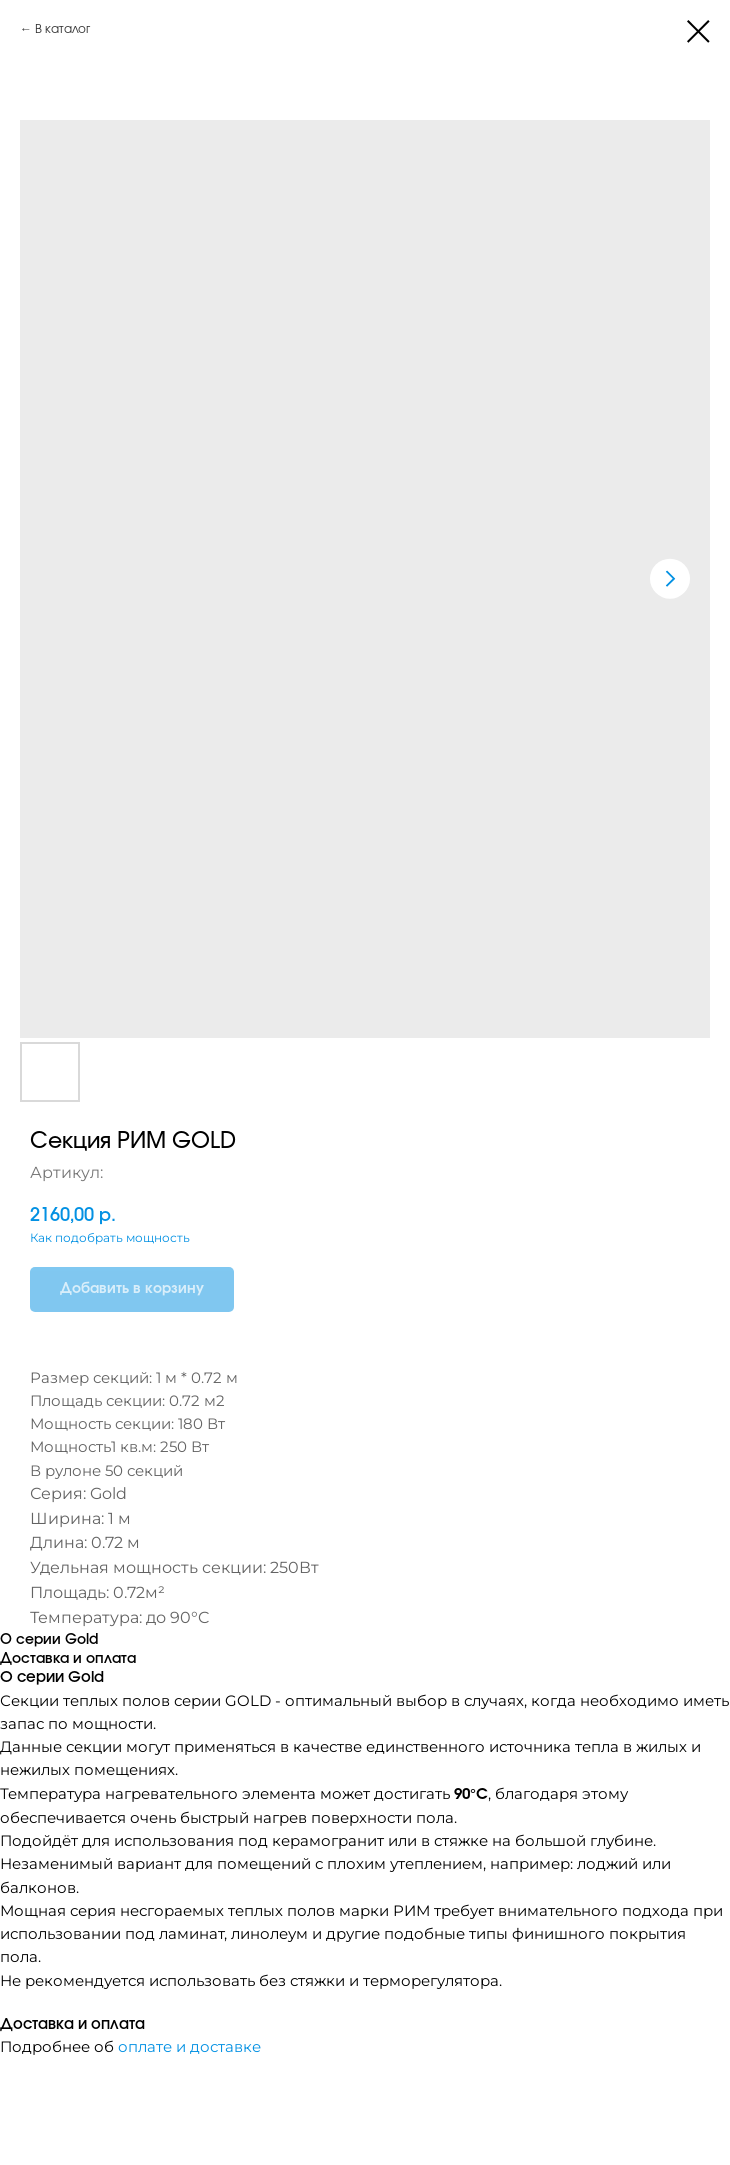  What do you see at coordinates (110, 1237) in the screenshot?
I see `Как подобрать мощность` at bounding box center [110, 1237].